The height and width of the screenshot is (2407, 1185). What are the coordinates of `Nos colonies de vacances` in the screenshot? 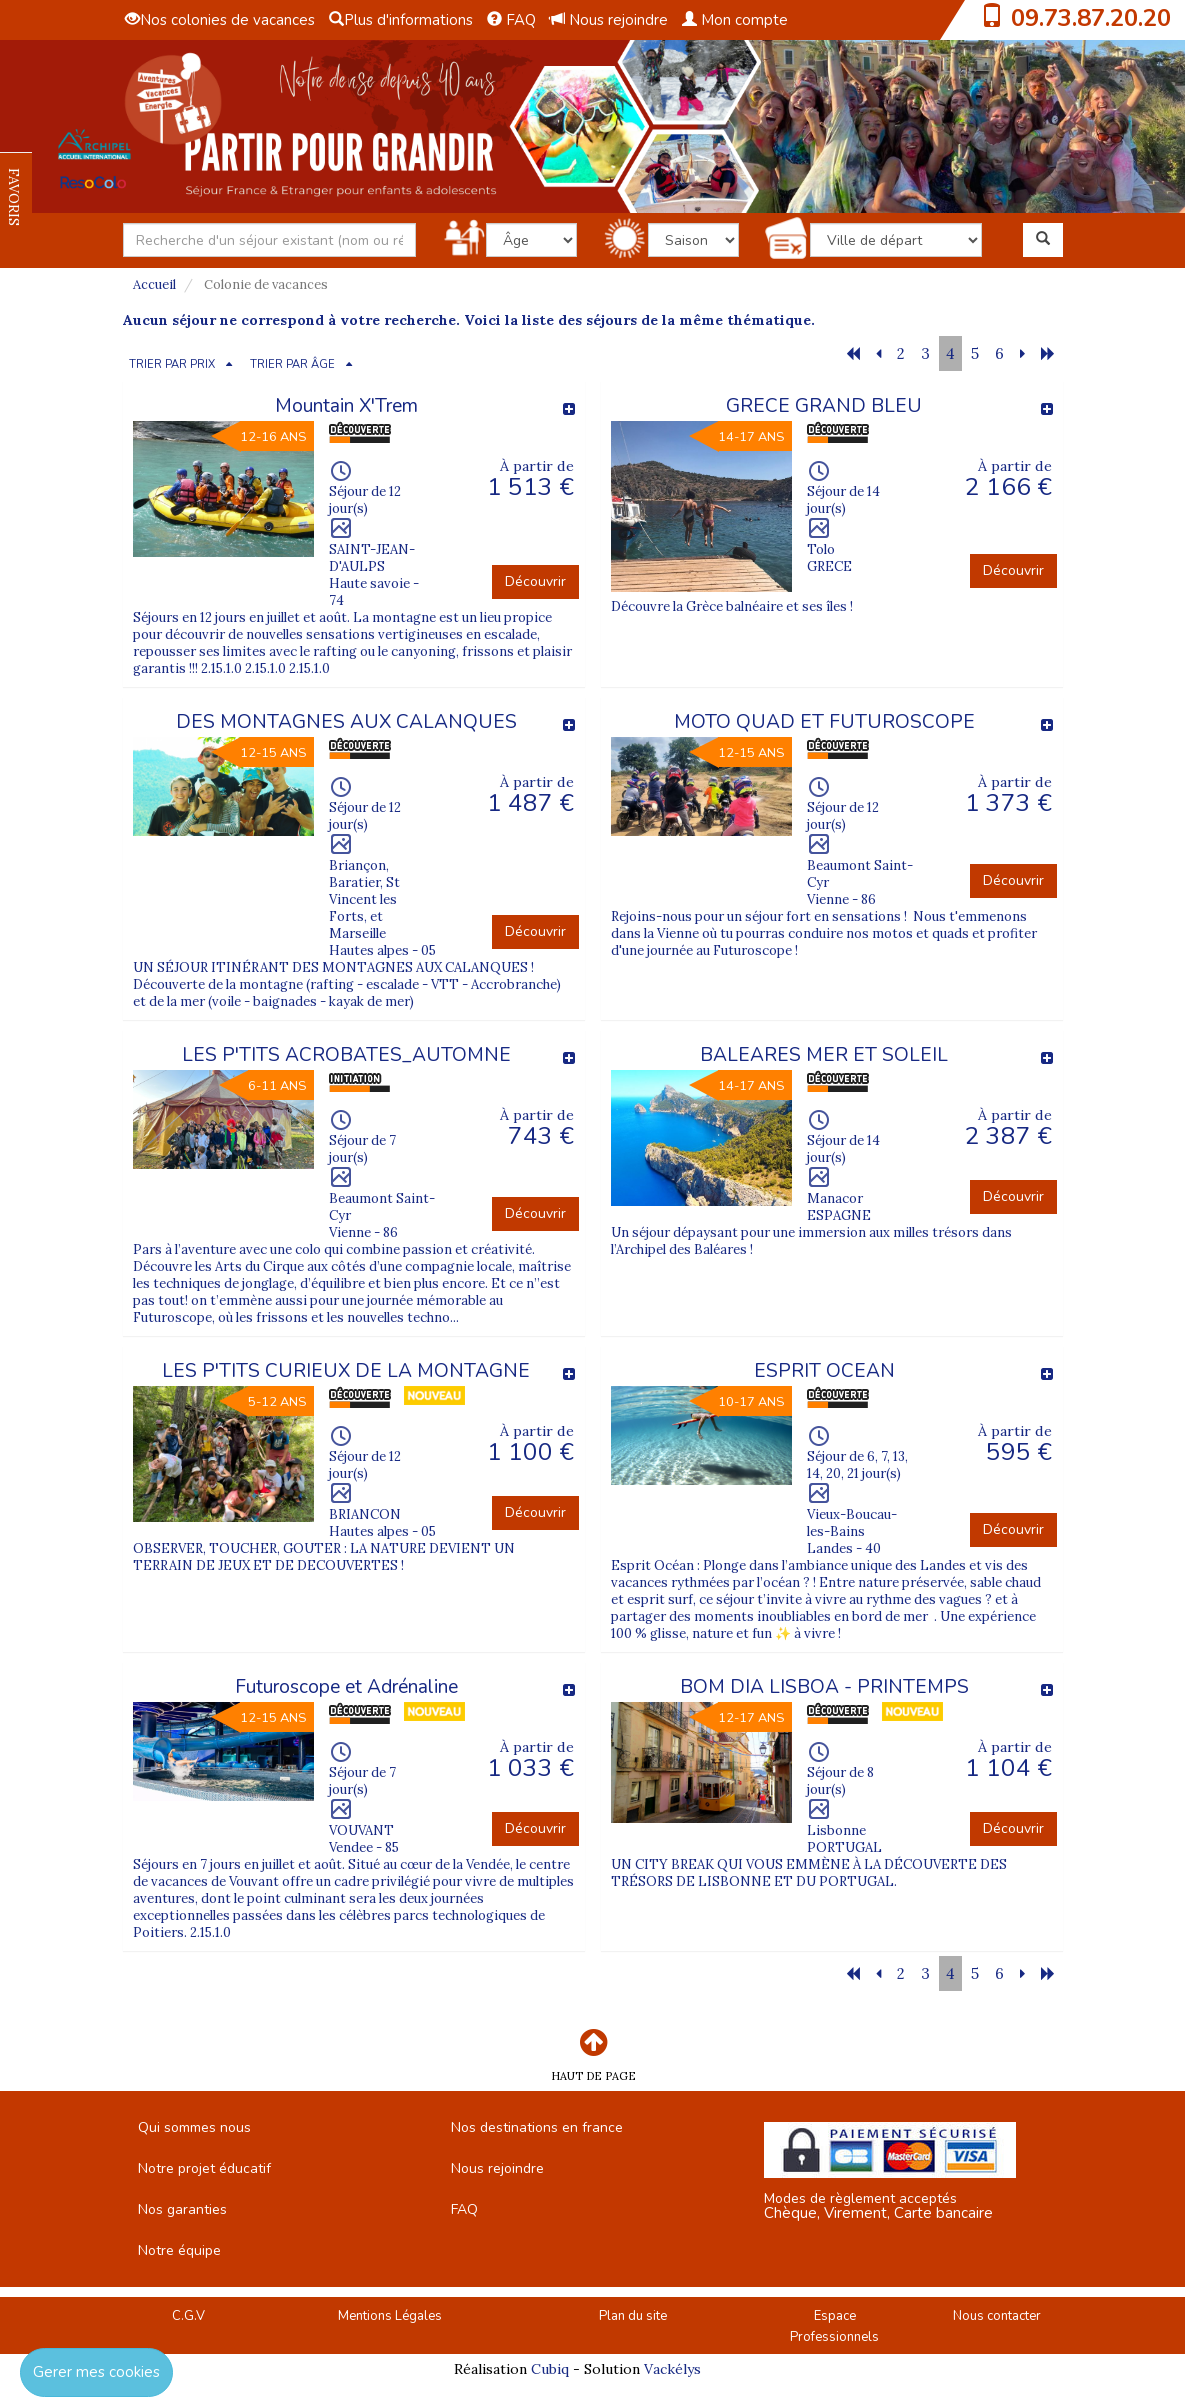 It's located at (220, 20).